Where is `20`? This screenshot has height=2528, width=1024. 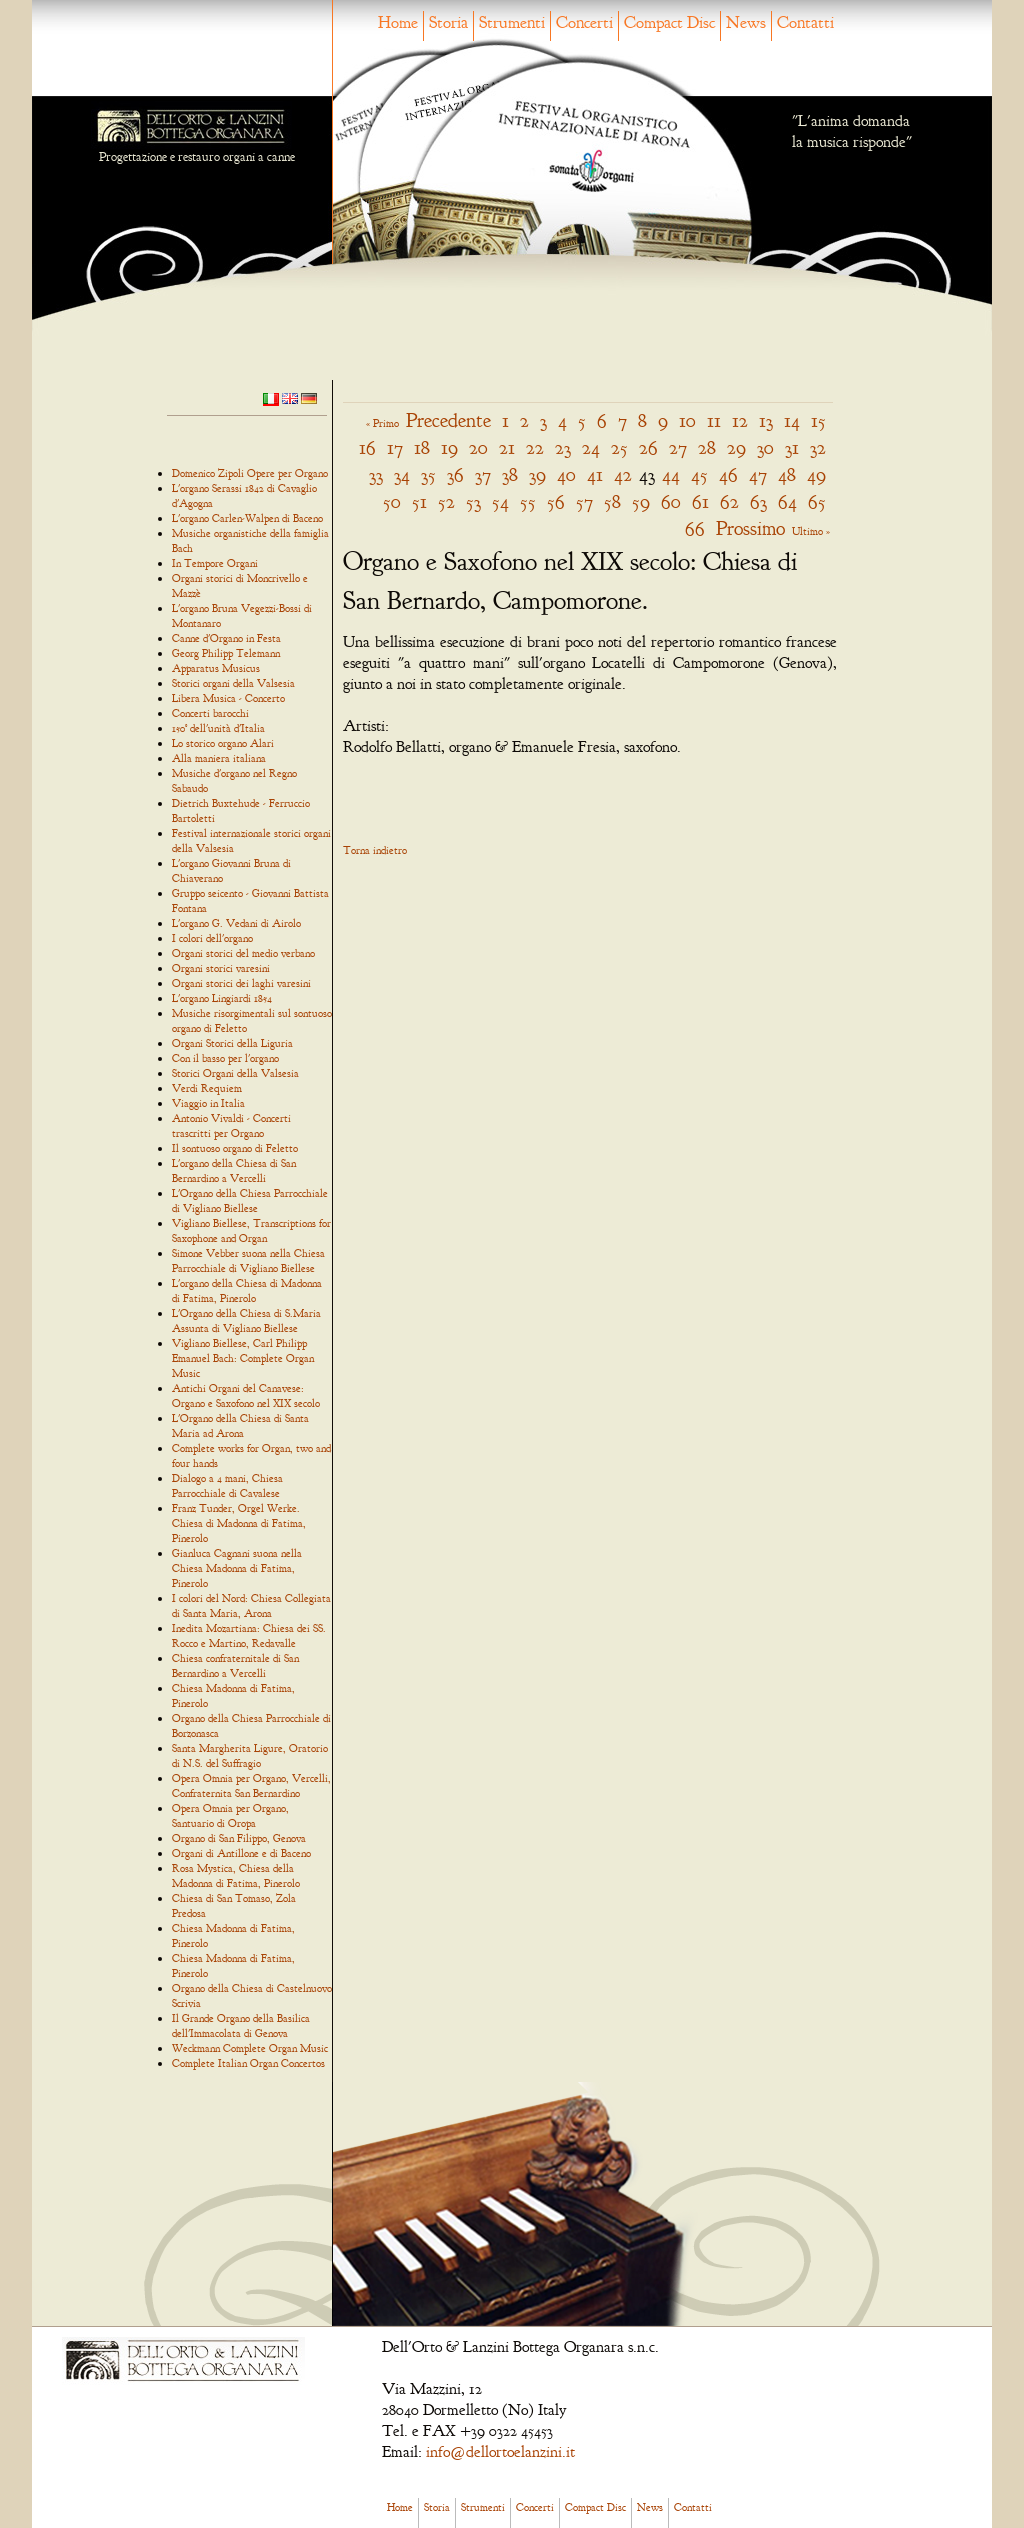 20 is located at coordinates (478, 447).